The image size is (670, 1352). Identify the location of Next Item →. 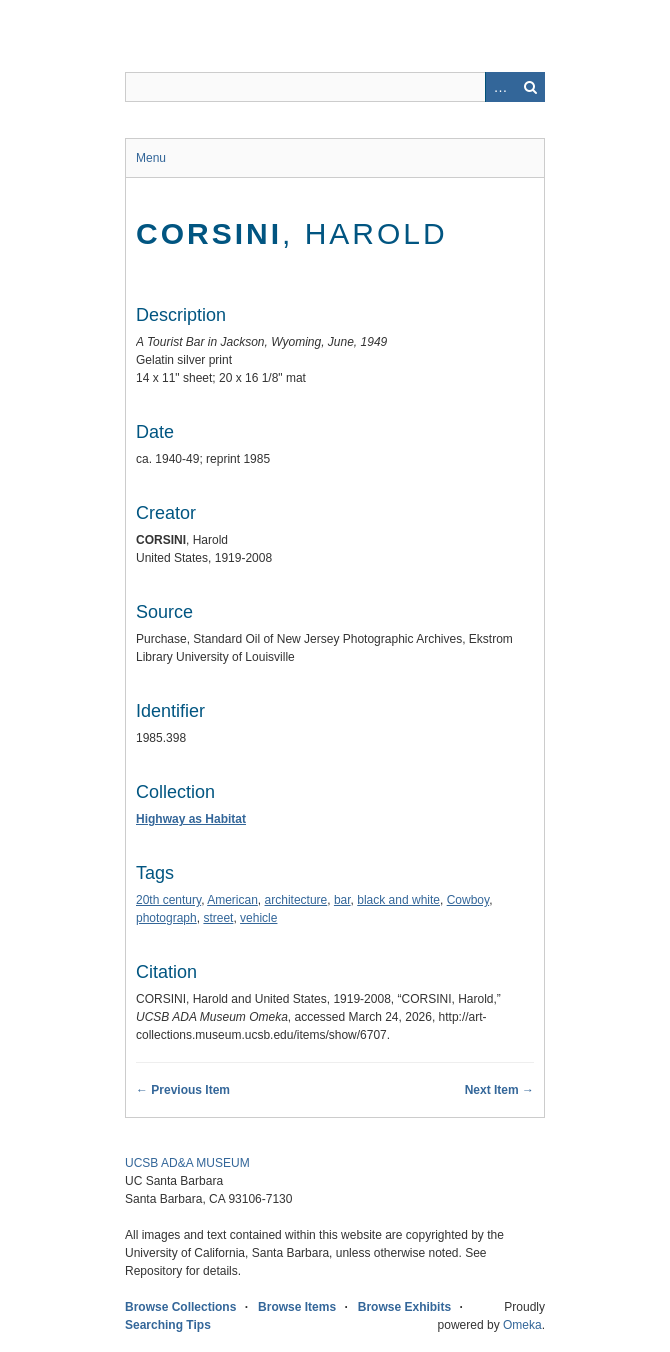
(499, 1090).